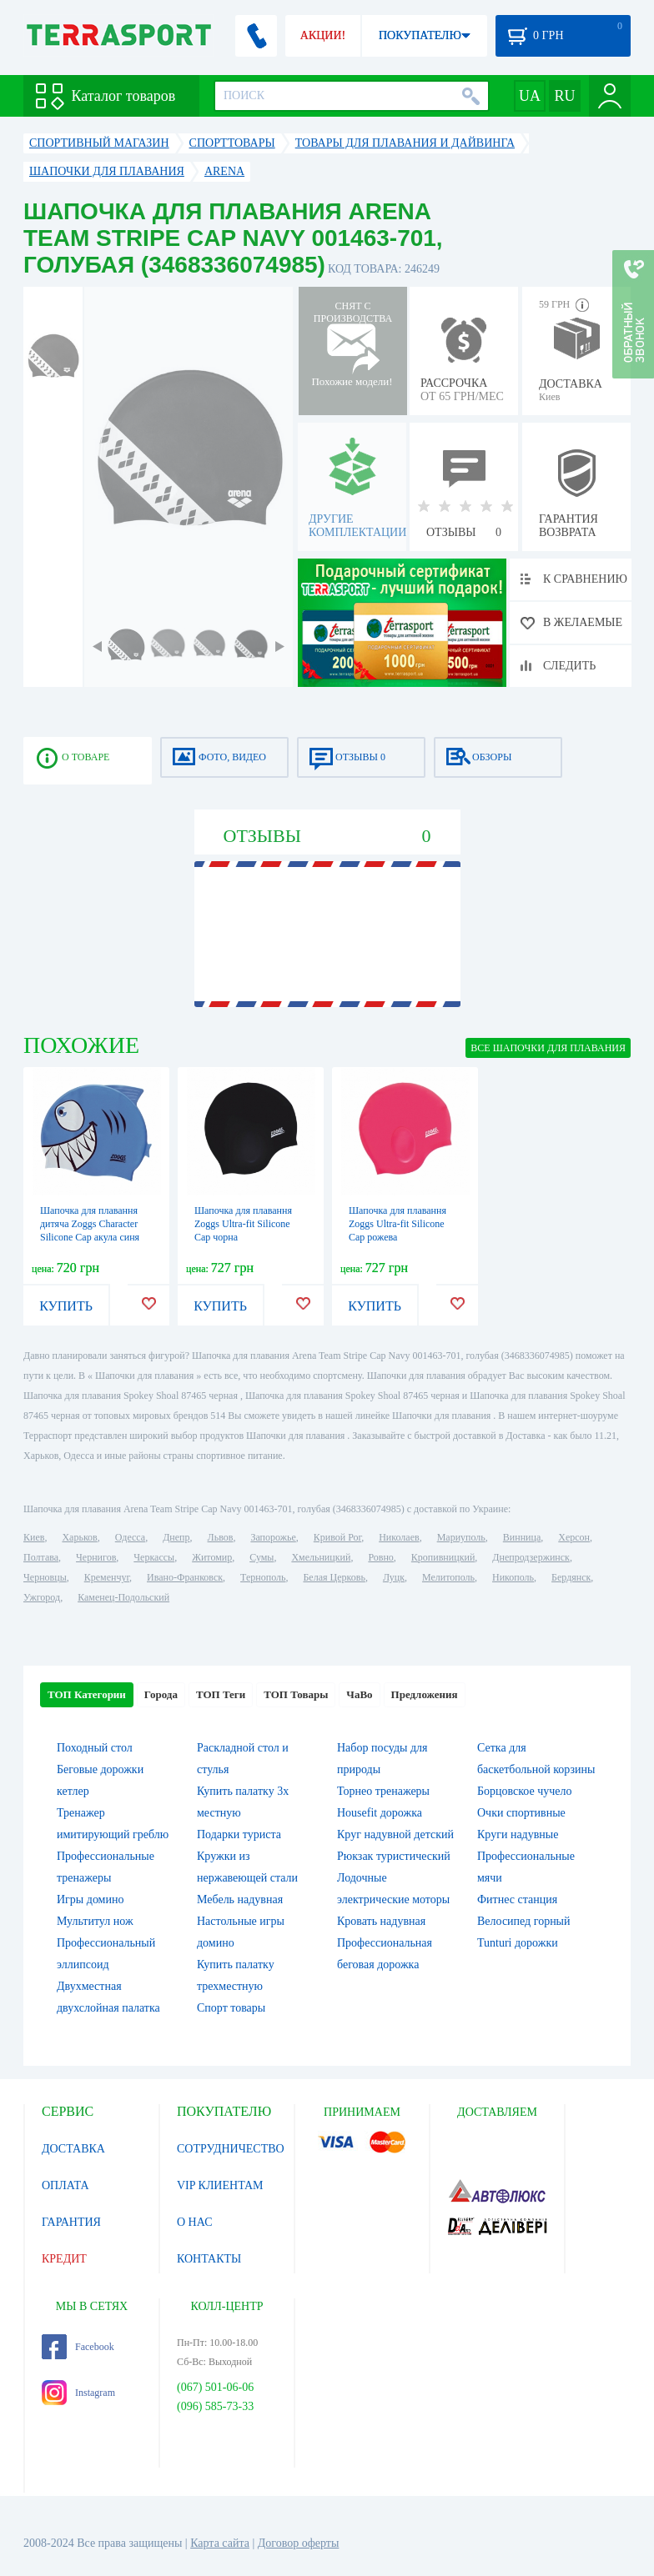 This screenshot has height=2576, width=654. What do you see at coordinates (87, 1694) in the screenshot?
I see `ТОП Категории` at bounding box center [87, 1694].